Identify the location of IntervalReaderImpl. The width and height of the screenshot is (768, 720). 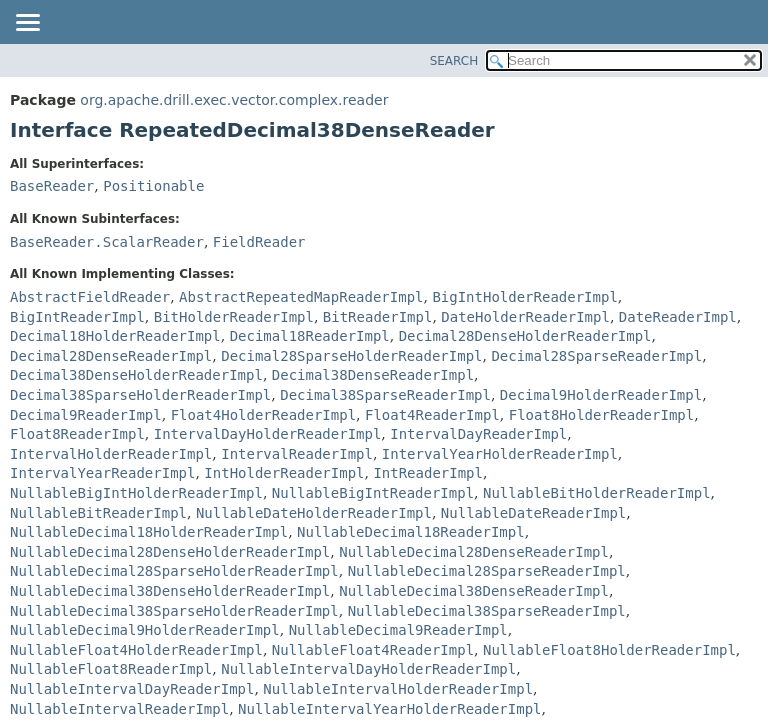
(297, 454).